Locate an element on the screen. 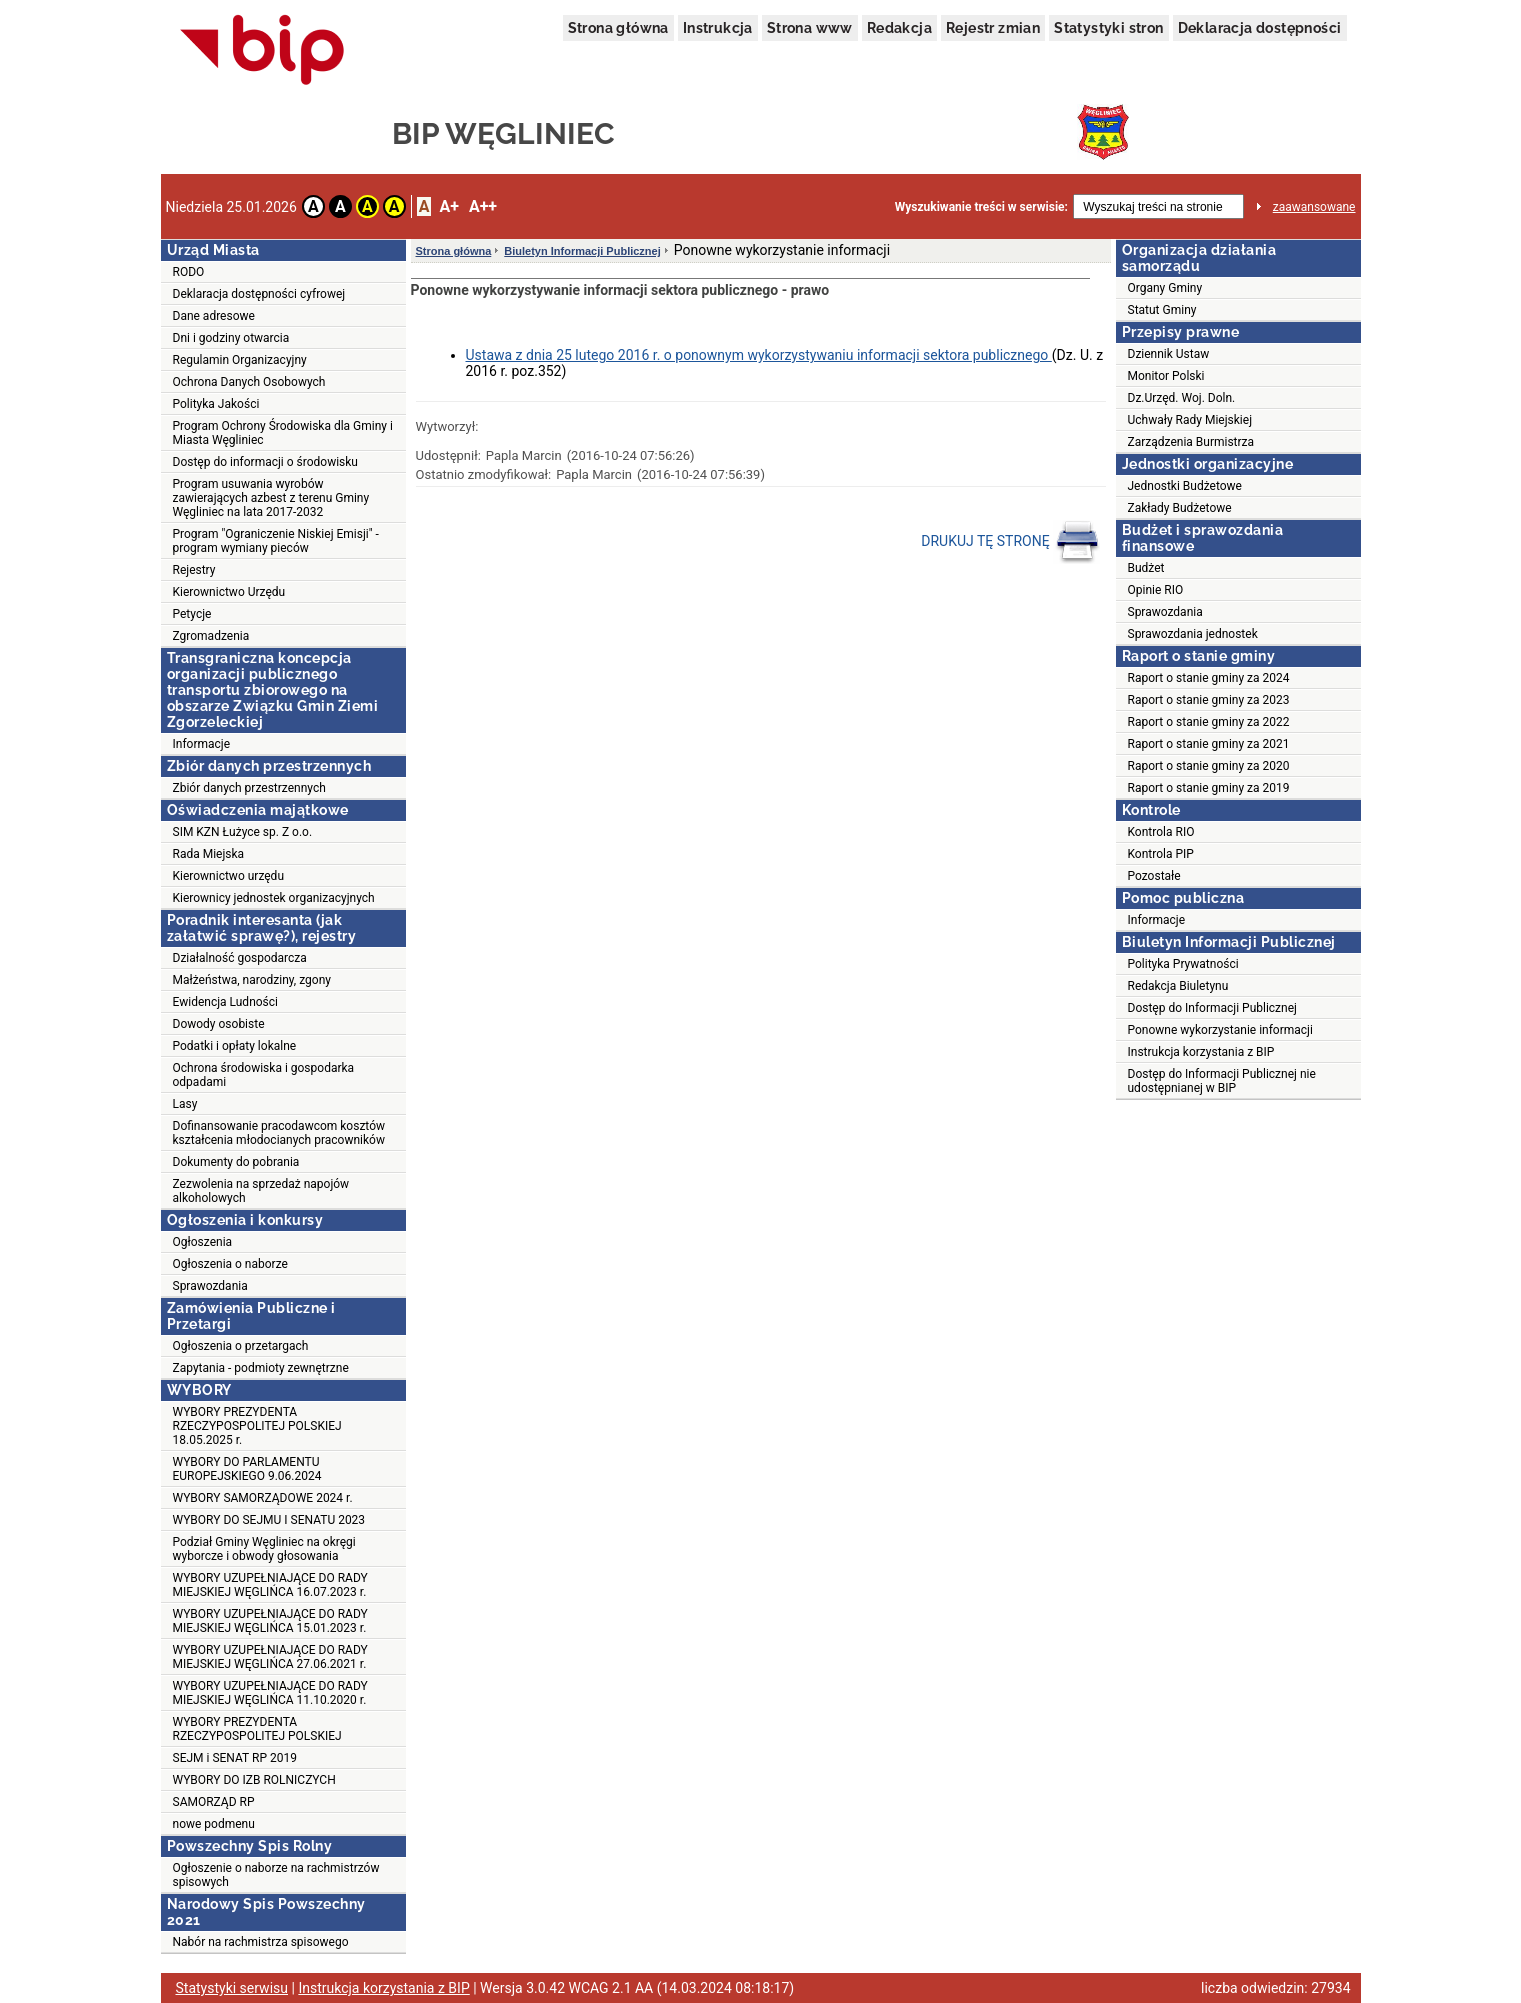 The image size is (1521, 2003). Raport o stanie gminy za 2020 is located at coordinates (1209, 766).